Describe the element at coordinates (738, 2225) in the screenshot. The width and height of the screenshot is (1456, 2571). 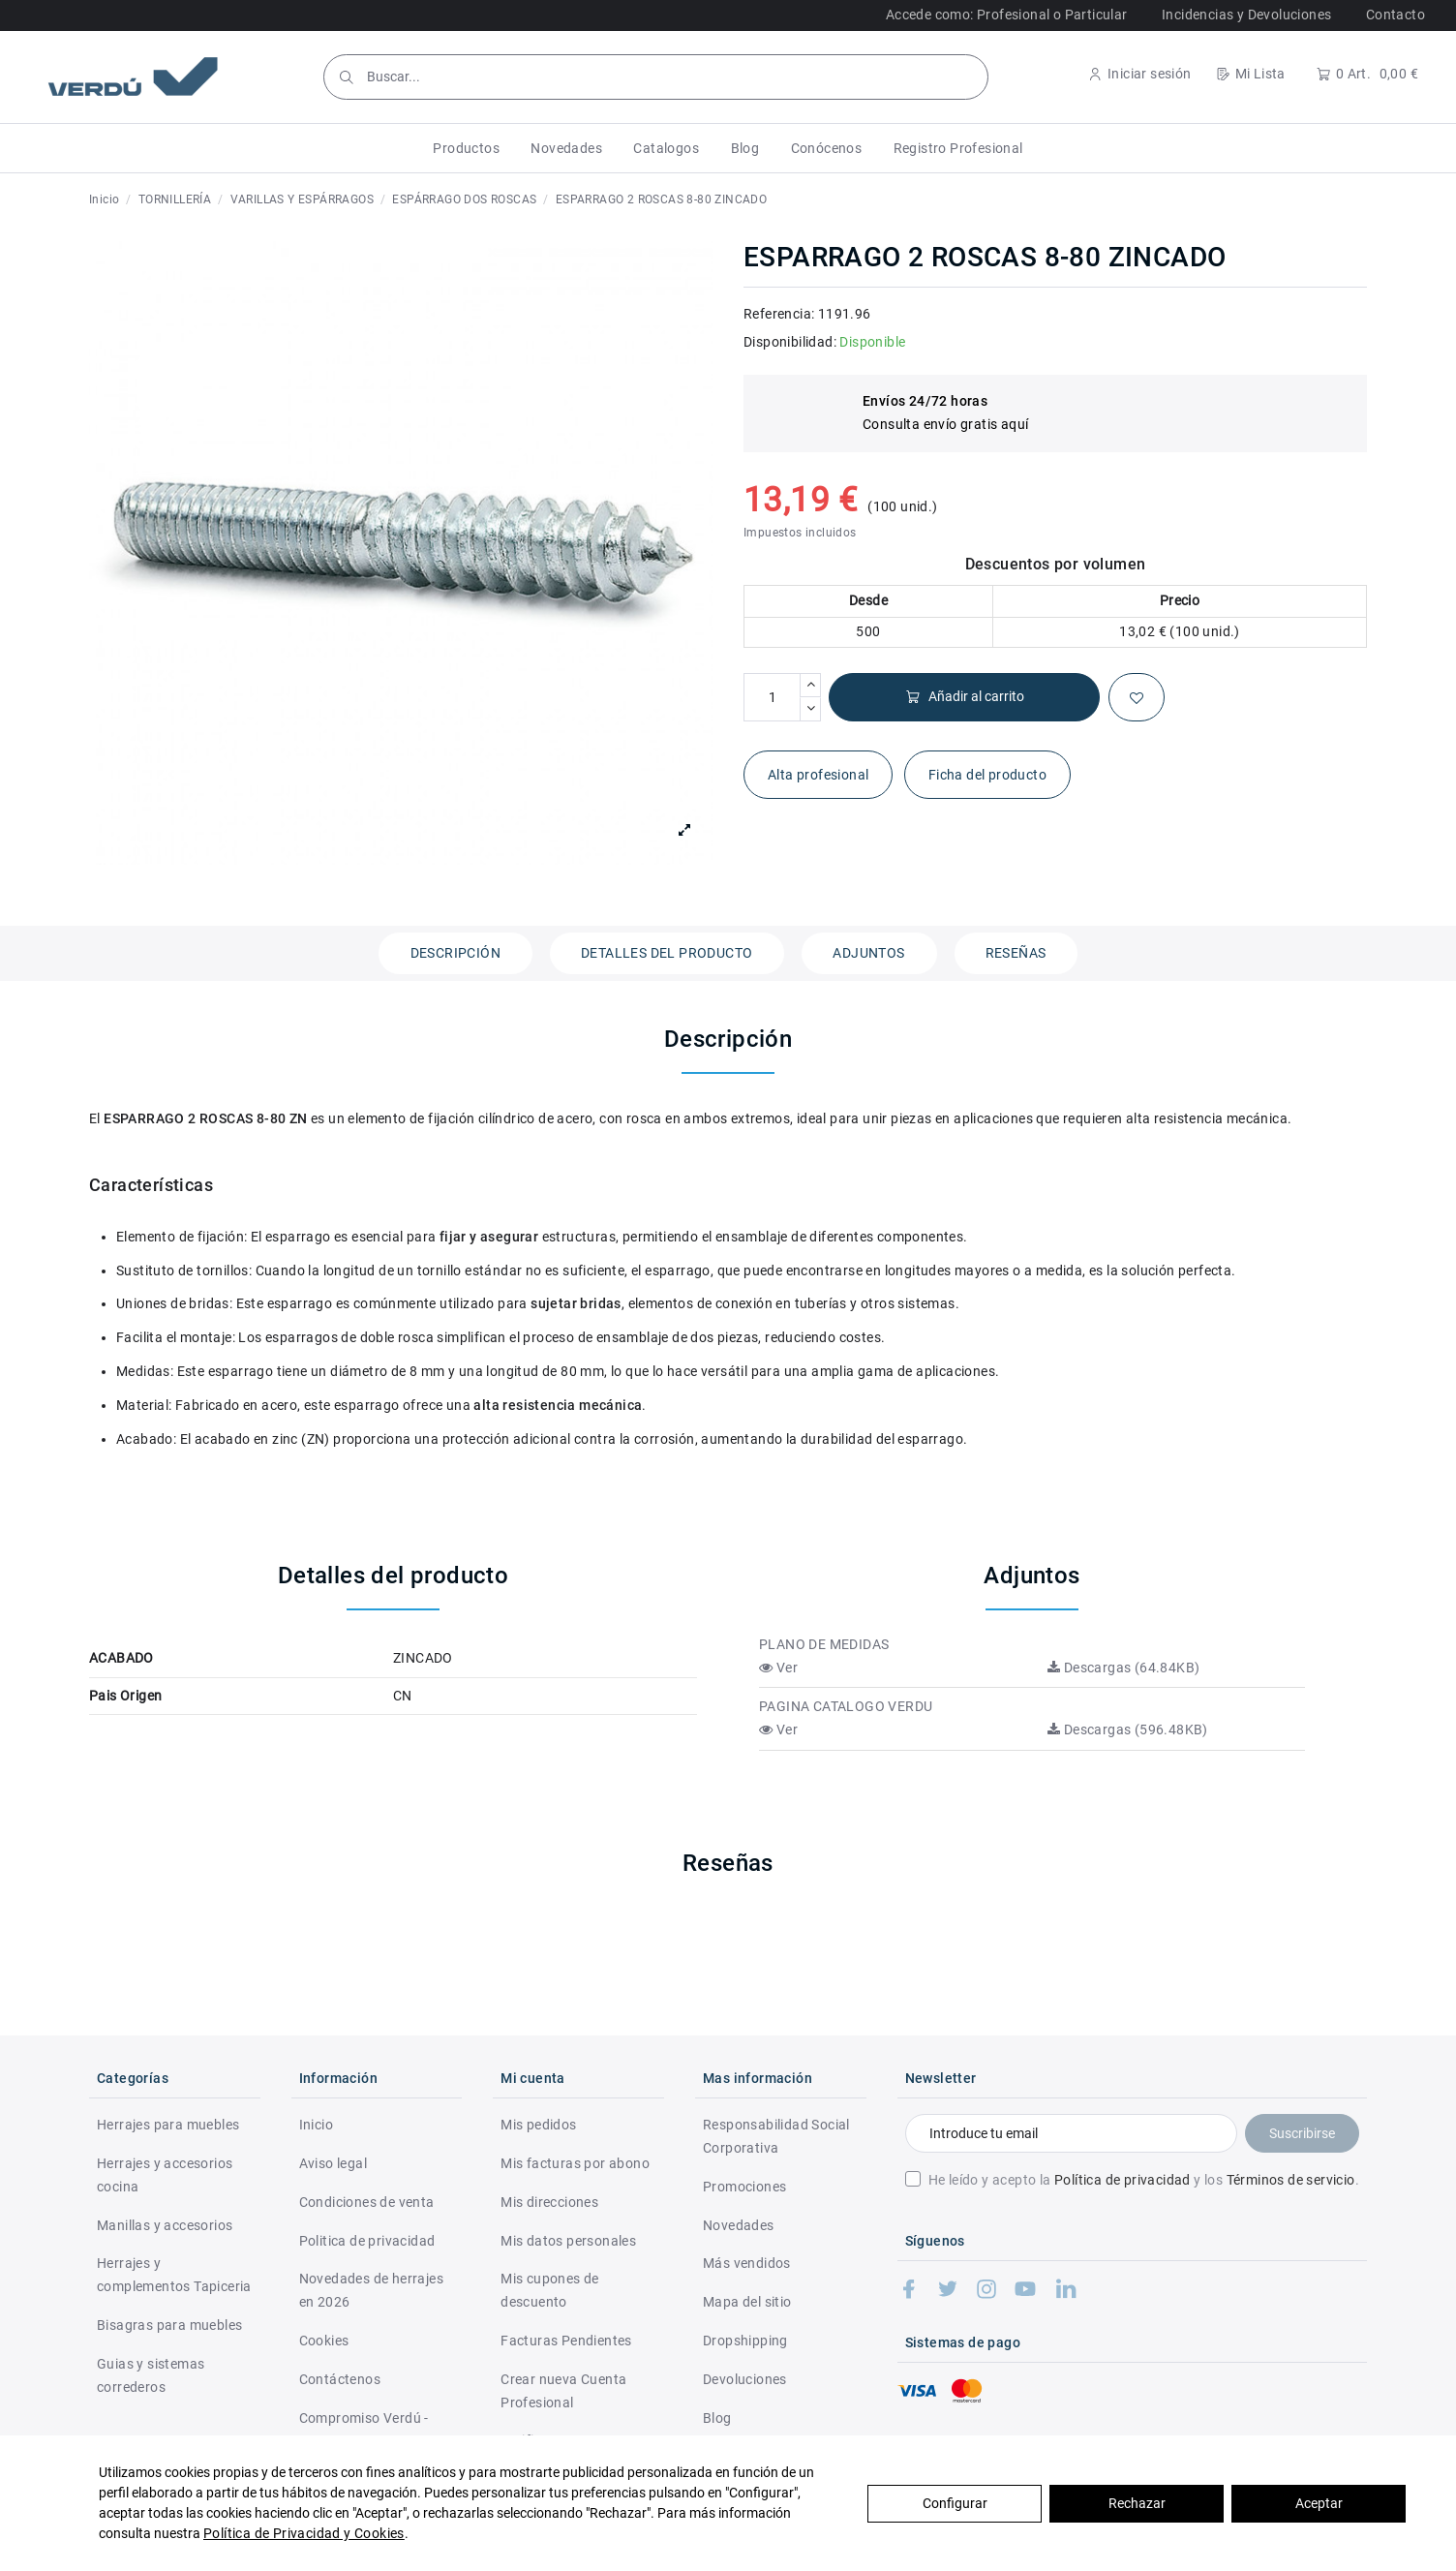
I see `Novedades` at that location.